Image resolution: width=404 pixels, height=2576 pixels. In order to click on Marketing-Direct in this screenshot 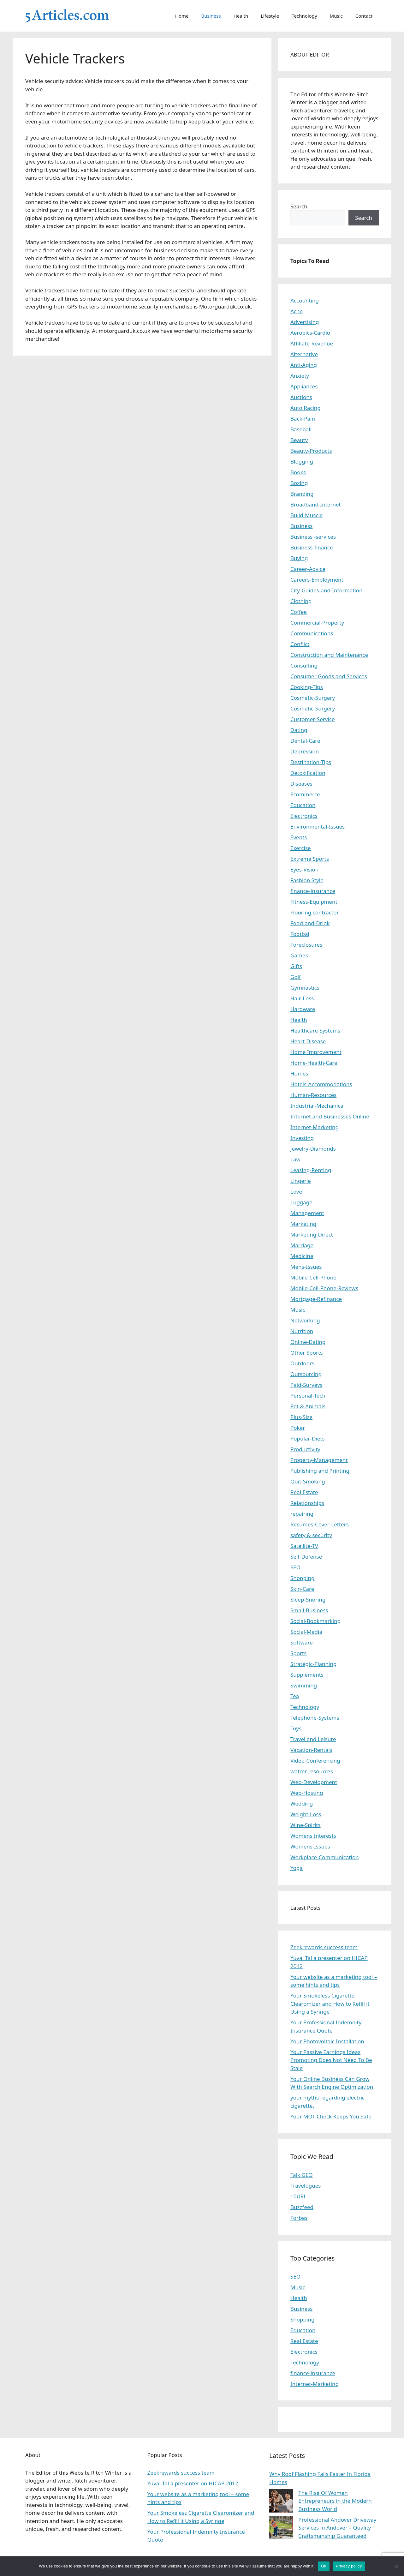, I will do `click(311, 1234)`.